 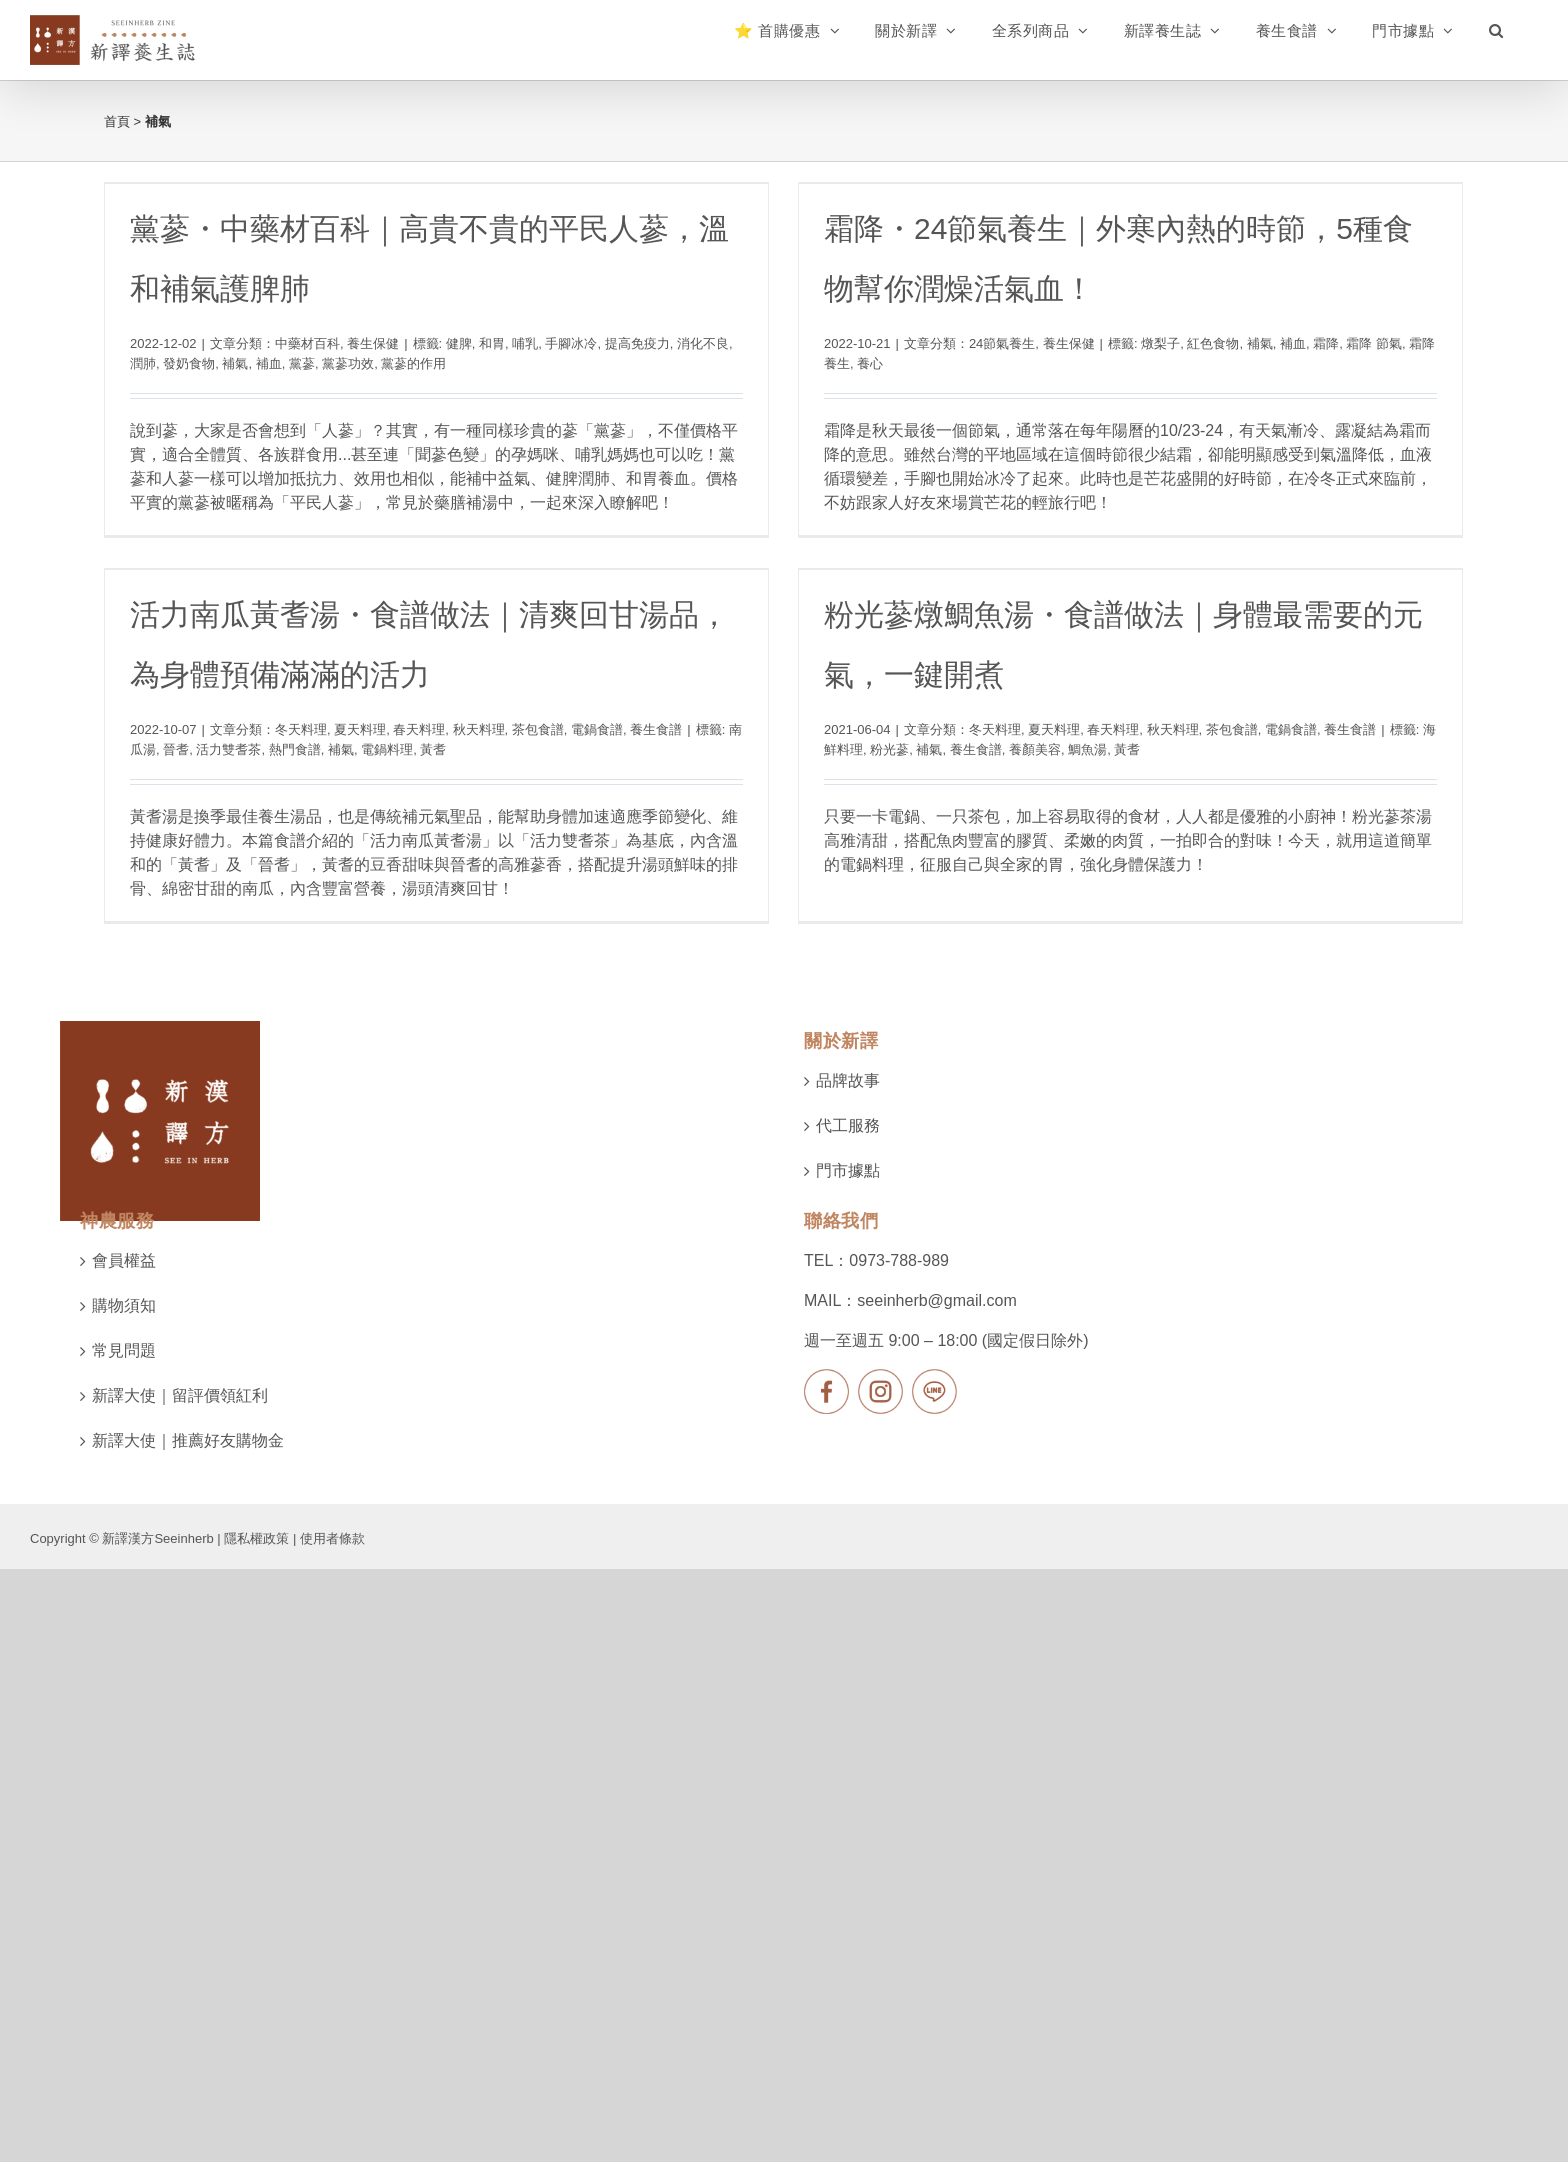 I want to click on 健脾, so click(x=459, y=343).